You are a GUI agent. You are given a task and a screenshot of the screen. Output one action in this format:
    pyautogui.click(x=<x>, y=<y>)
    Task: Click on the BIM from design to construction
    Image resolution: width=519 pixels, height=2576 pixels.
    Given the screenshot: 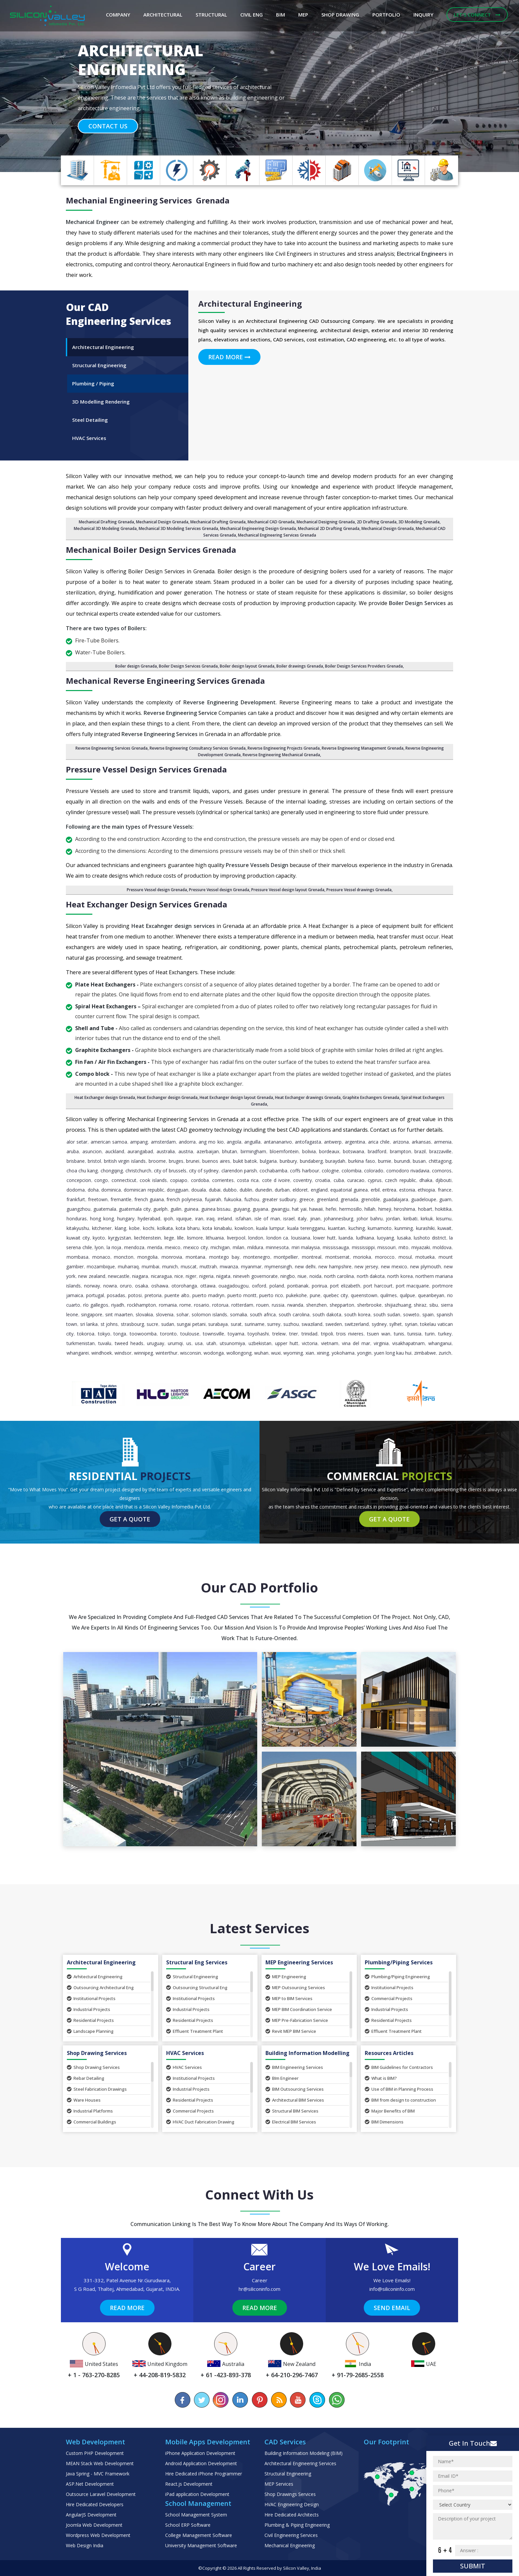 What is the action you would take?
    pyautogui.click(x=400, y=2100)
    